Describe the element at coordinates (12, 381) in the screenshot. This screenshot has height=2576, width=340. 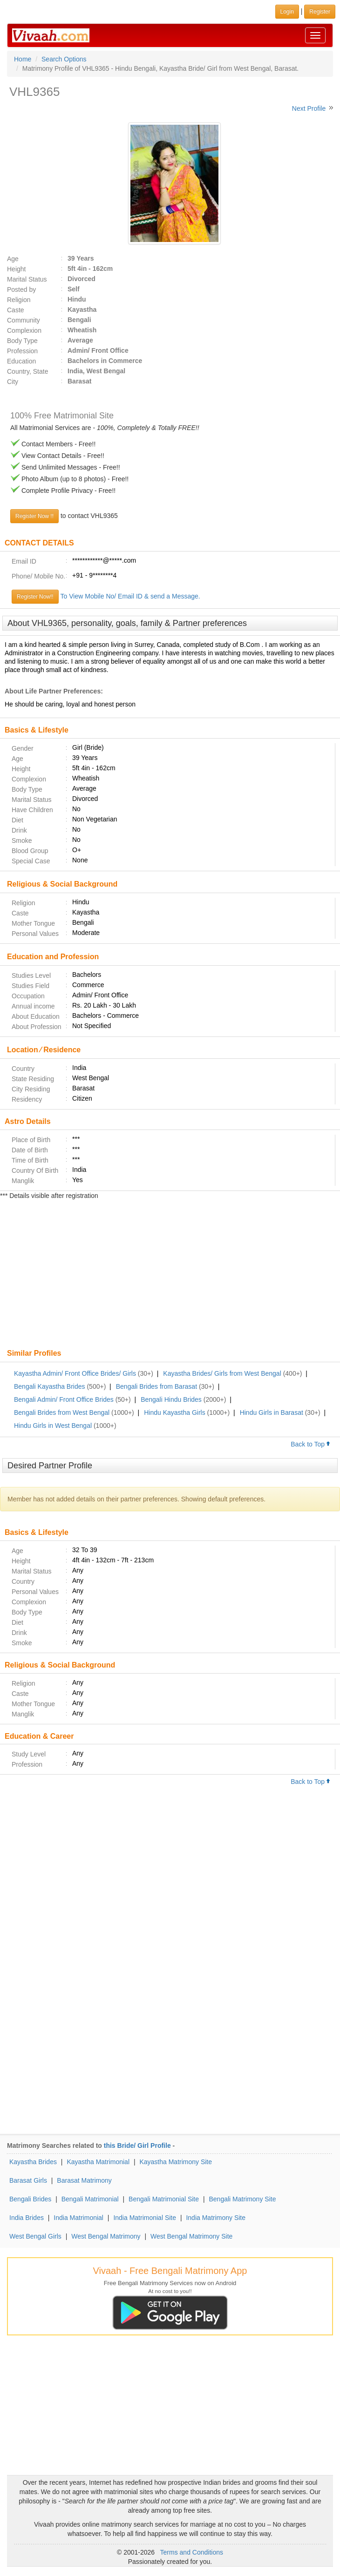
I see `City` at that location.